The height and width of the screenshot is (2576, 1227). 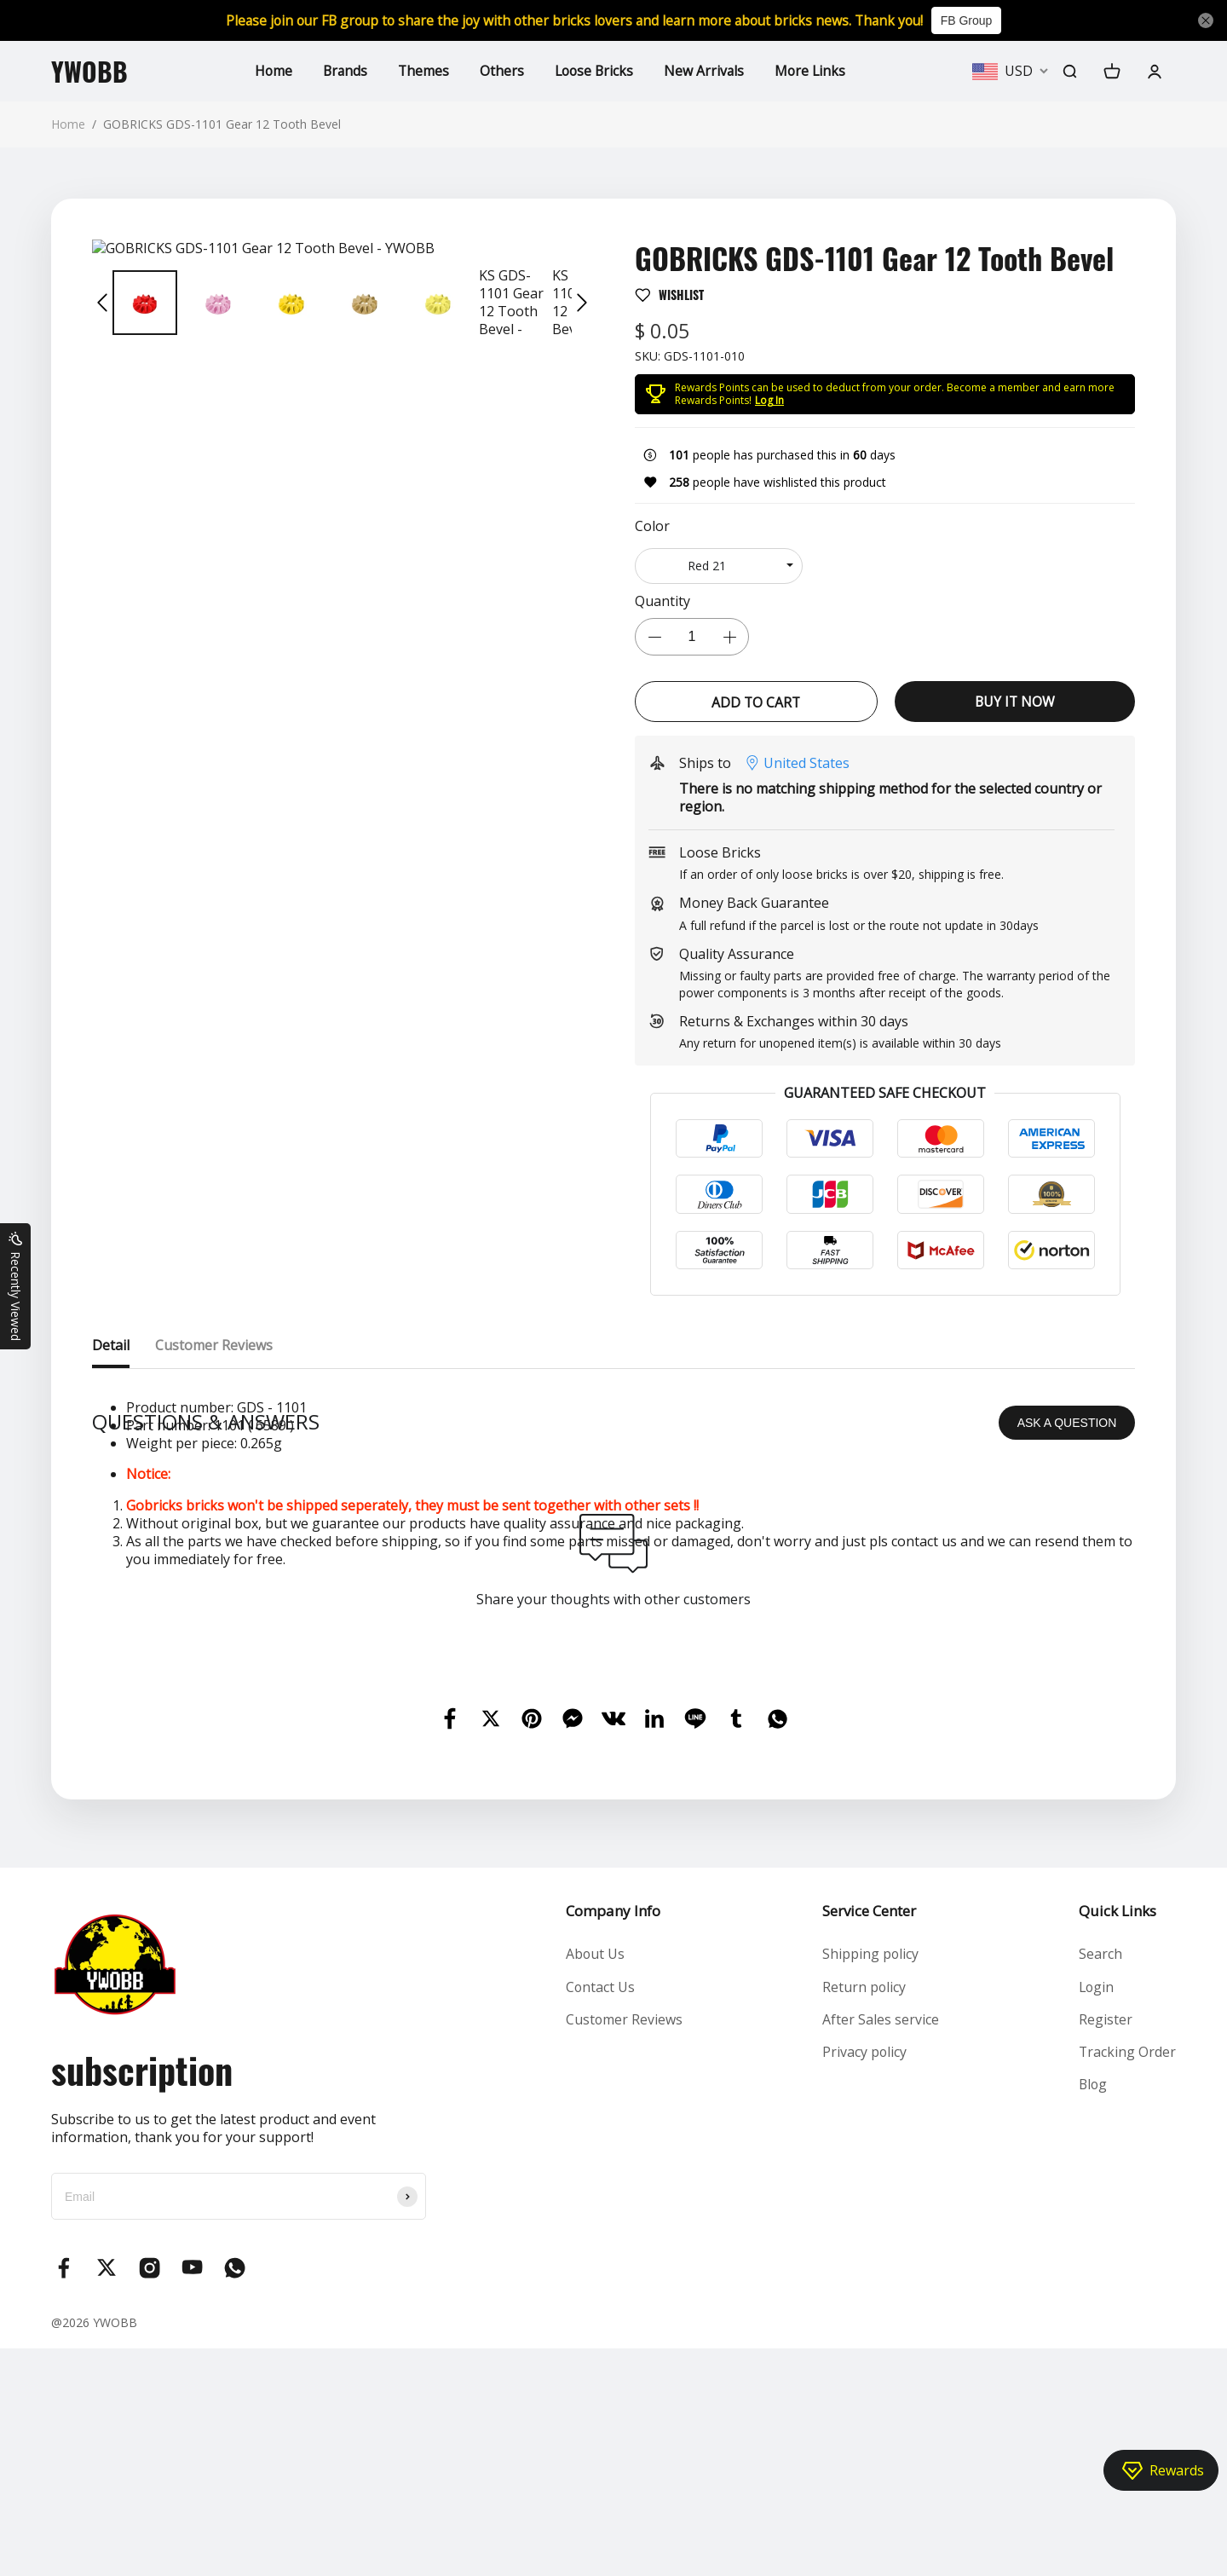 I want to click on Privacy policy, so click(x=864, y=2279).